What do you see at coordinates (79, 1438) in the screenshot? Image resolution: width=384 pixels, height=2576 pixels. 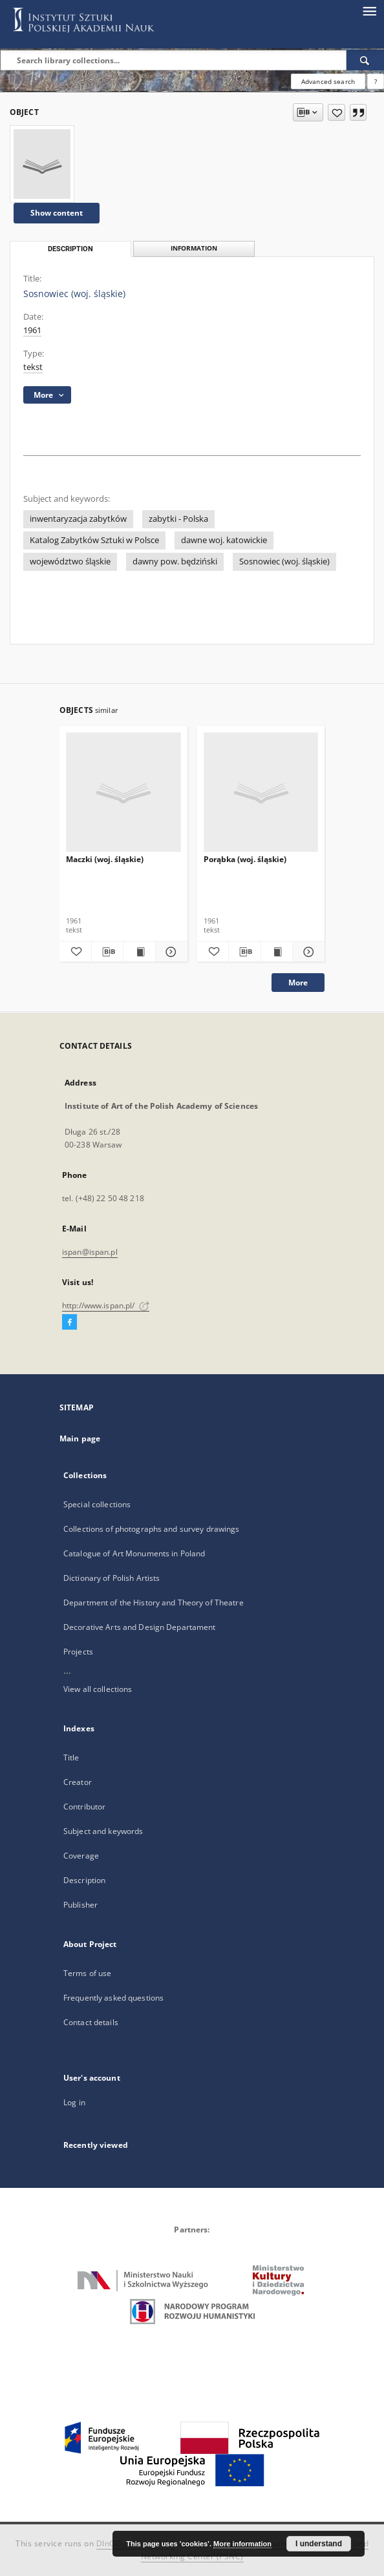 I see `Main page` at bounding box center [79, 1438].